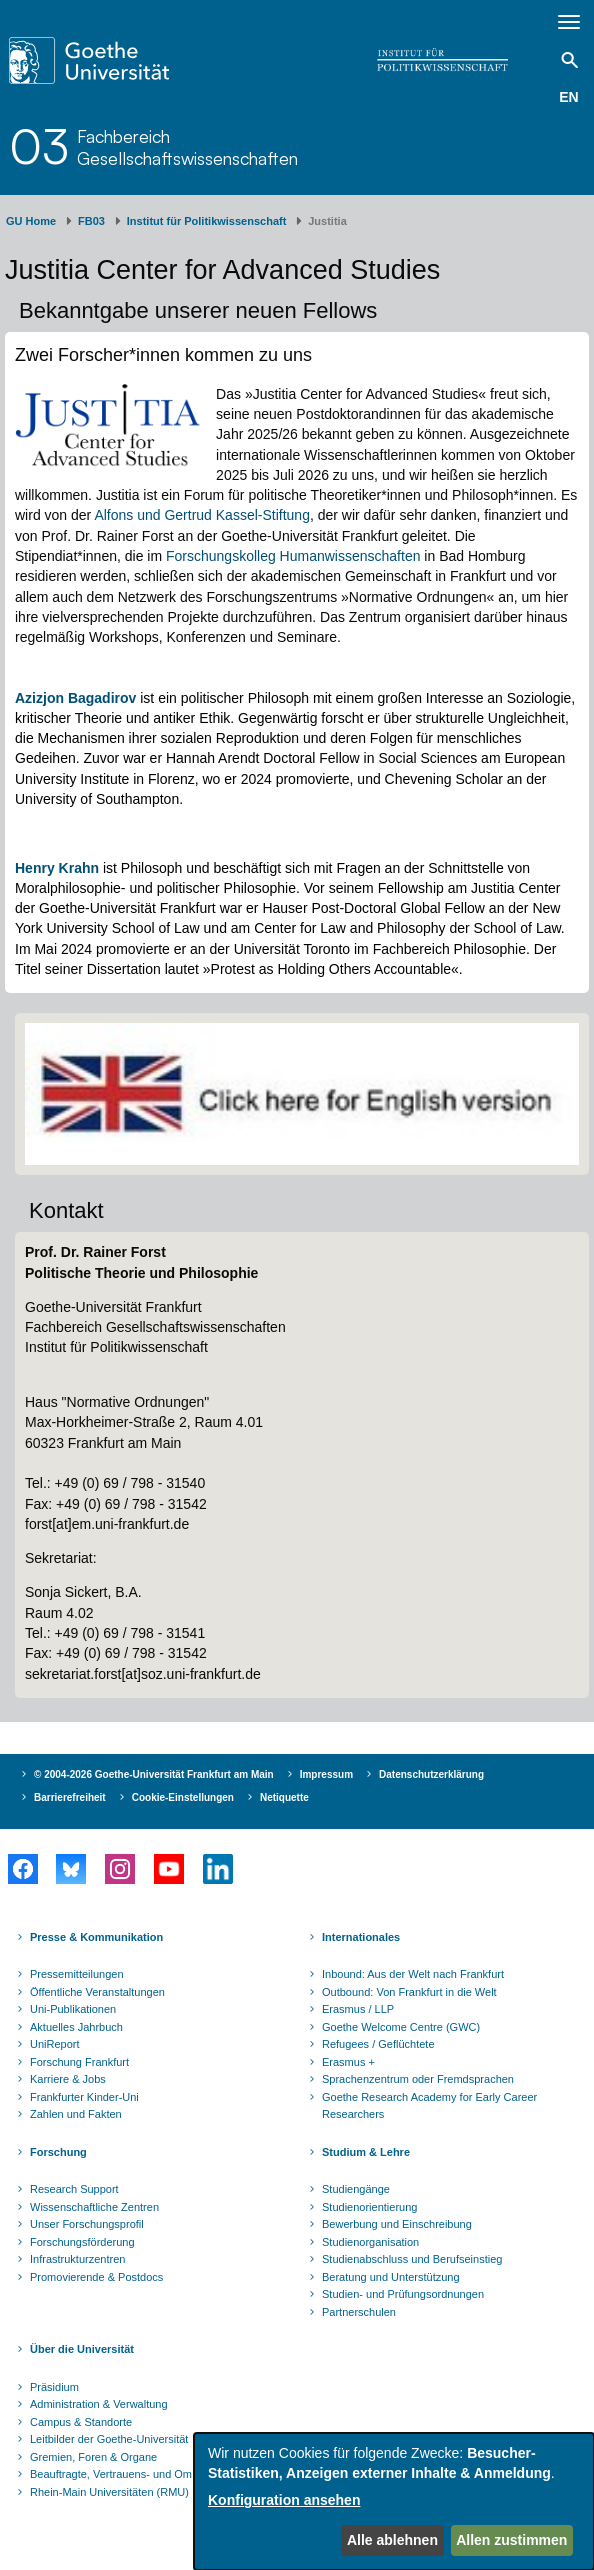 This screenshot has height=2570, width=594. What do you see at coordinates (91, 221) in the screenshot?
I see `FB03` at bounding box center [91, 221].